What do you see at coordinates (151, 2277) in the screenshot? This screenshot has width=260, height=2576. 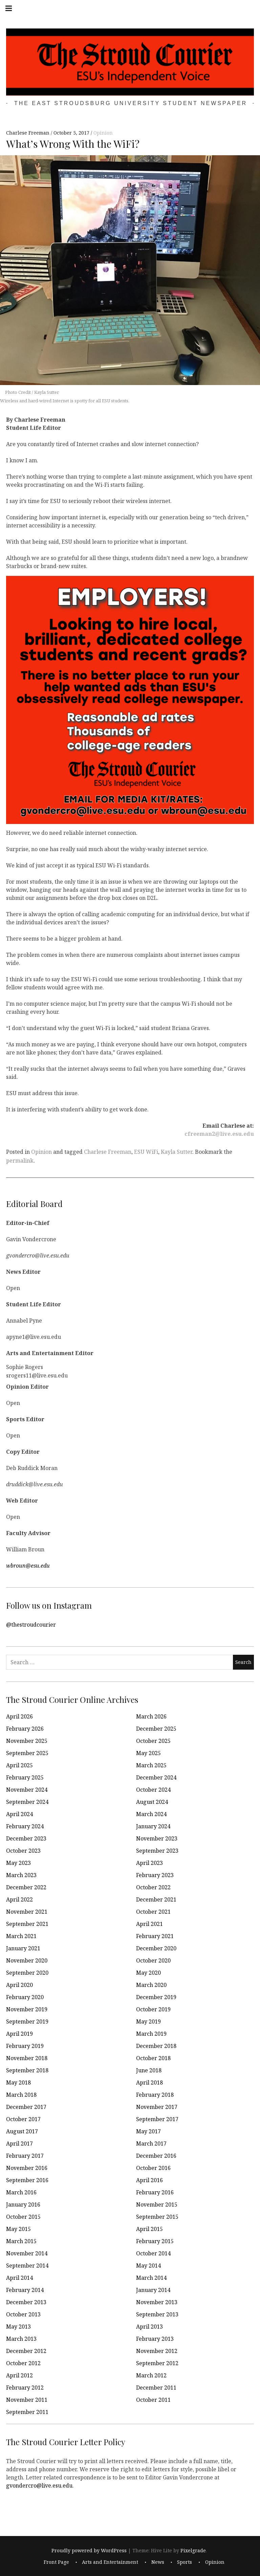 I see `March 2014` at bounding box center [151, 2277].